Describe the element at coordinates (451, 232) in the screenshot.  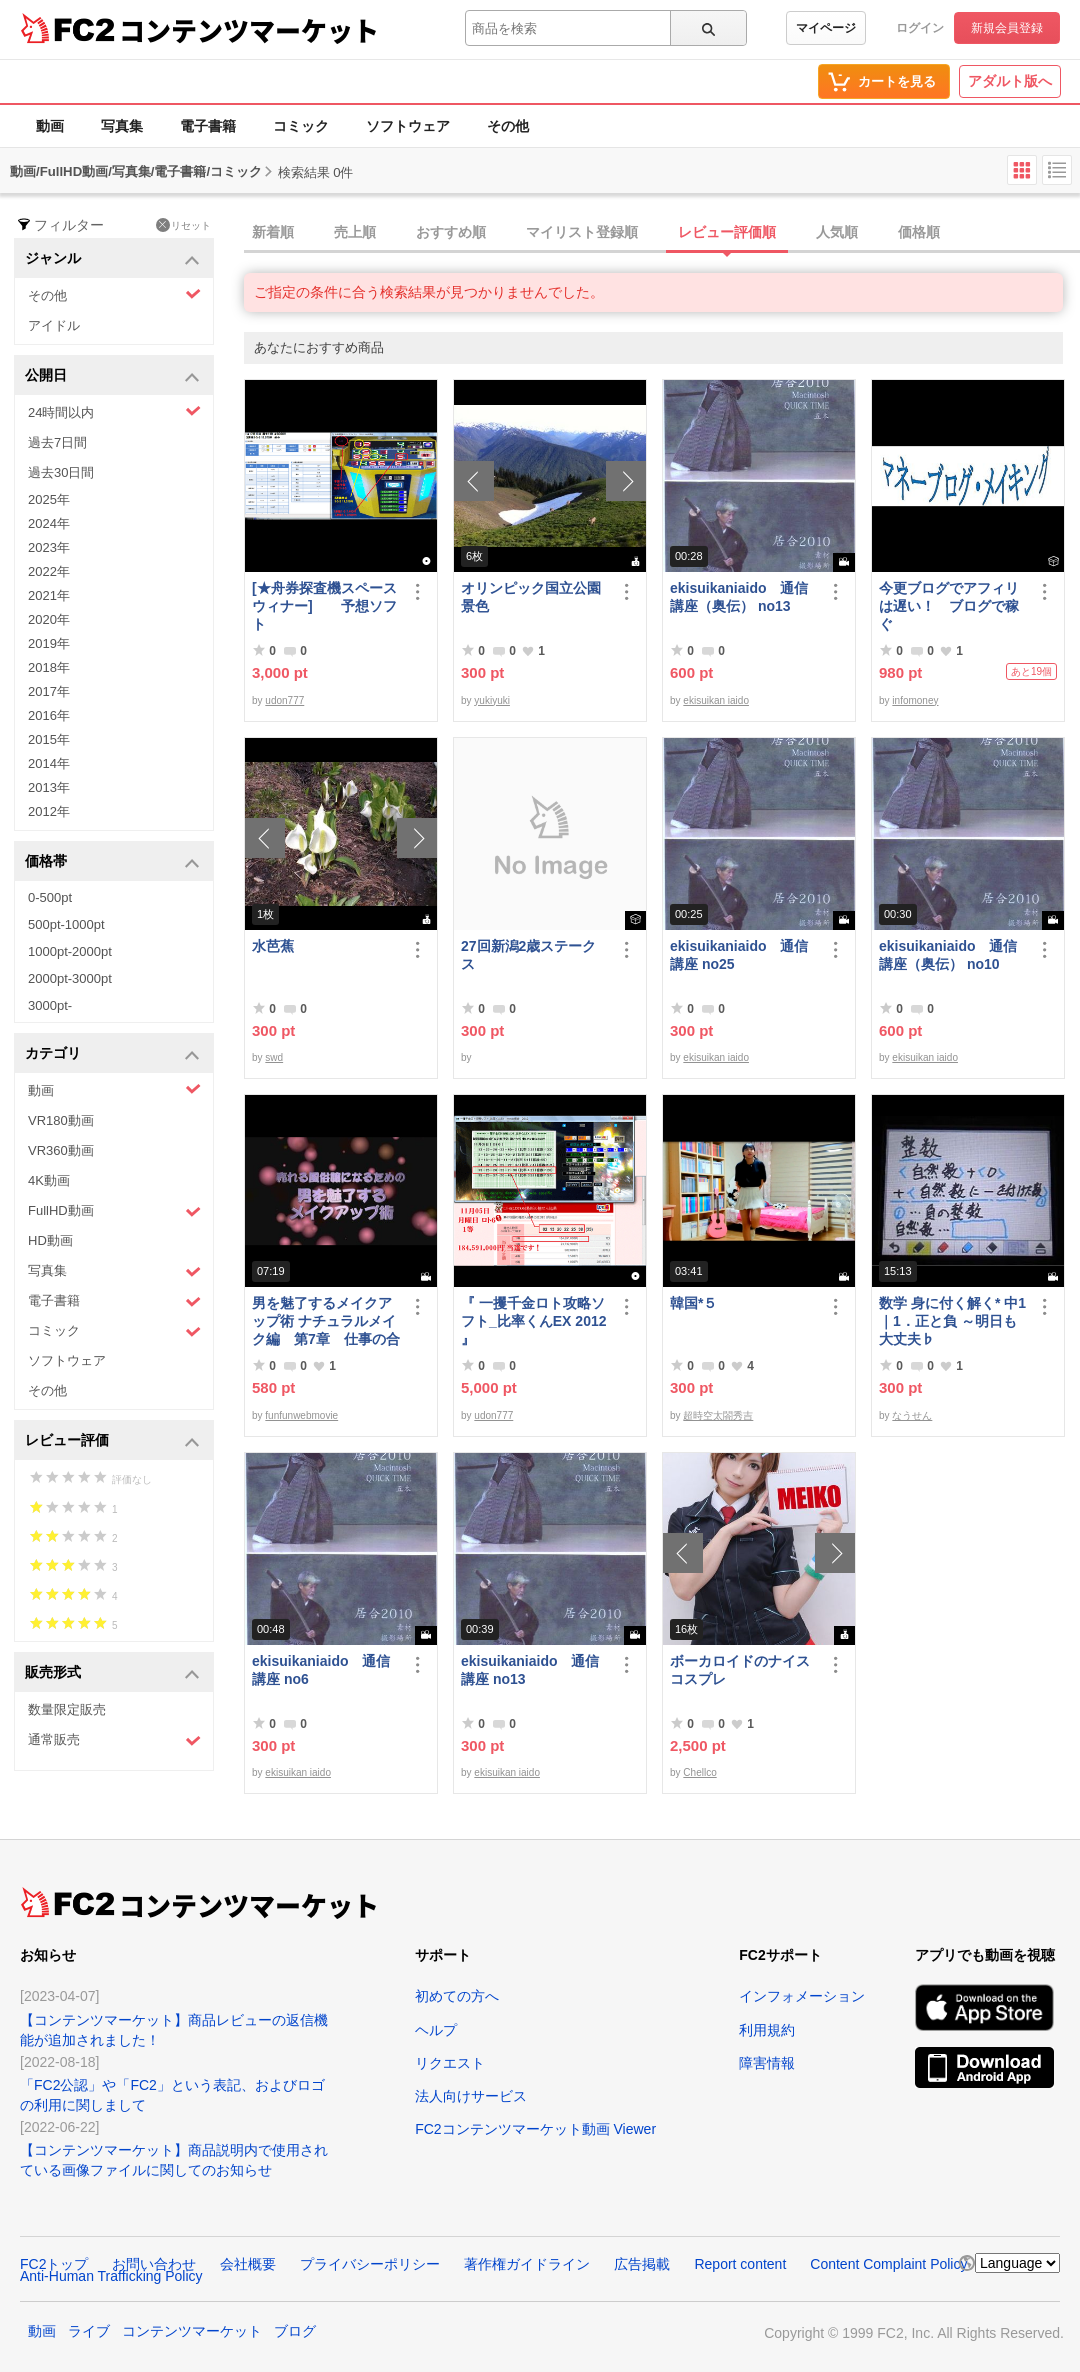
I see `おすすめ順` at that location.